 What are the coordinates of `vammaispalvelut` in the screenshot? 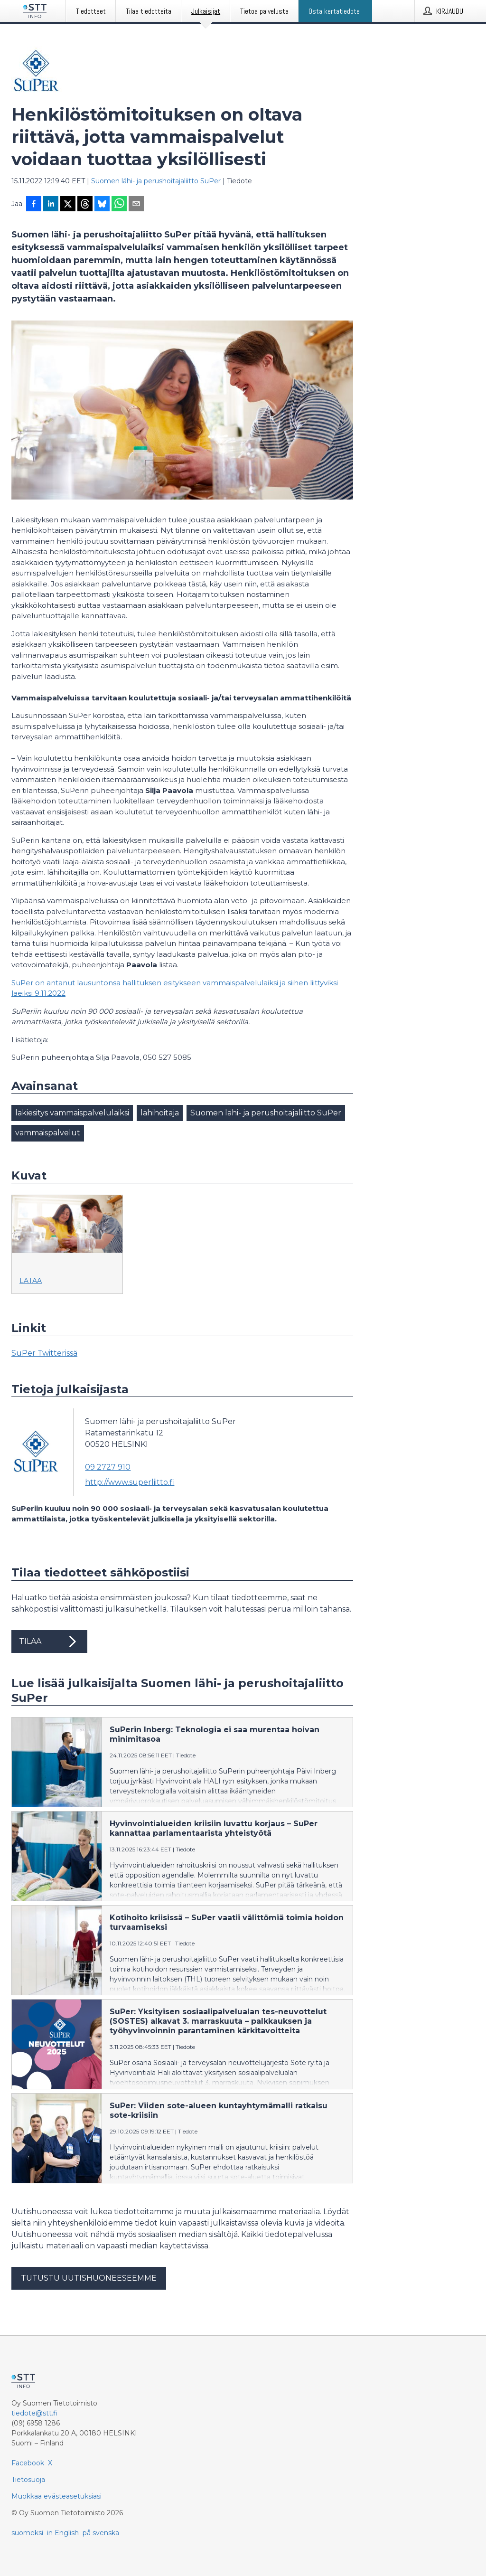 It's located at (47, 1132).